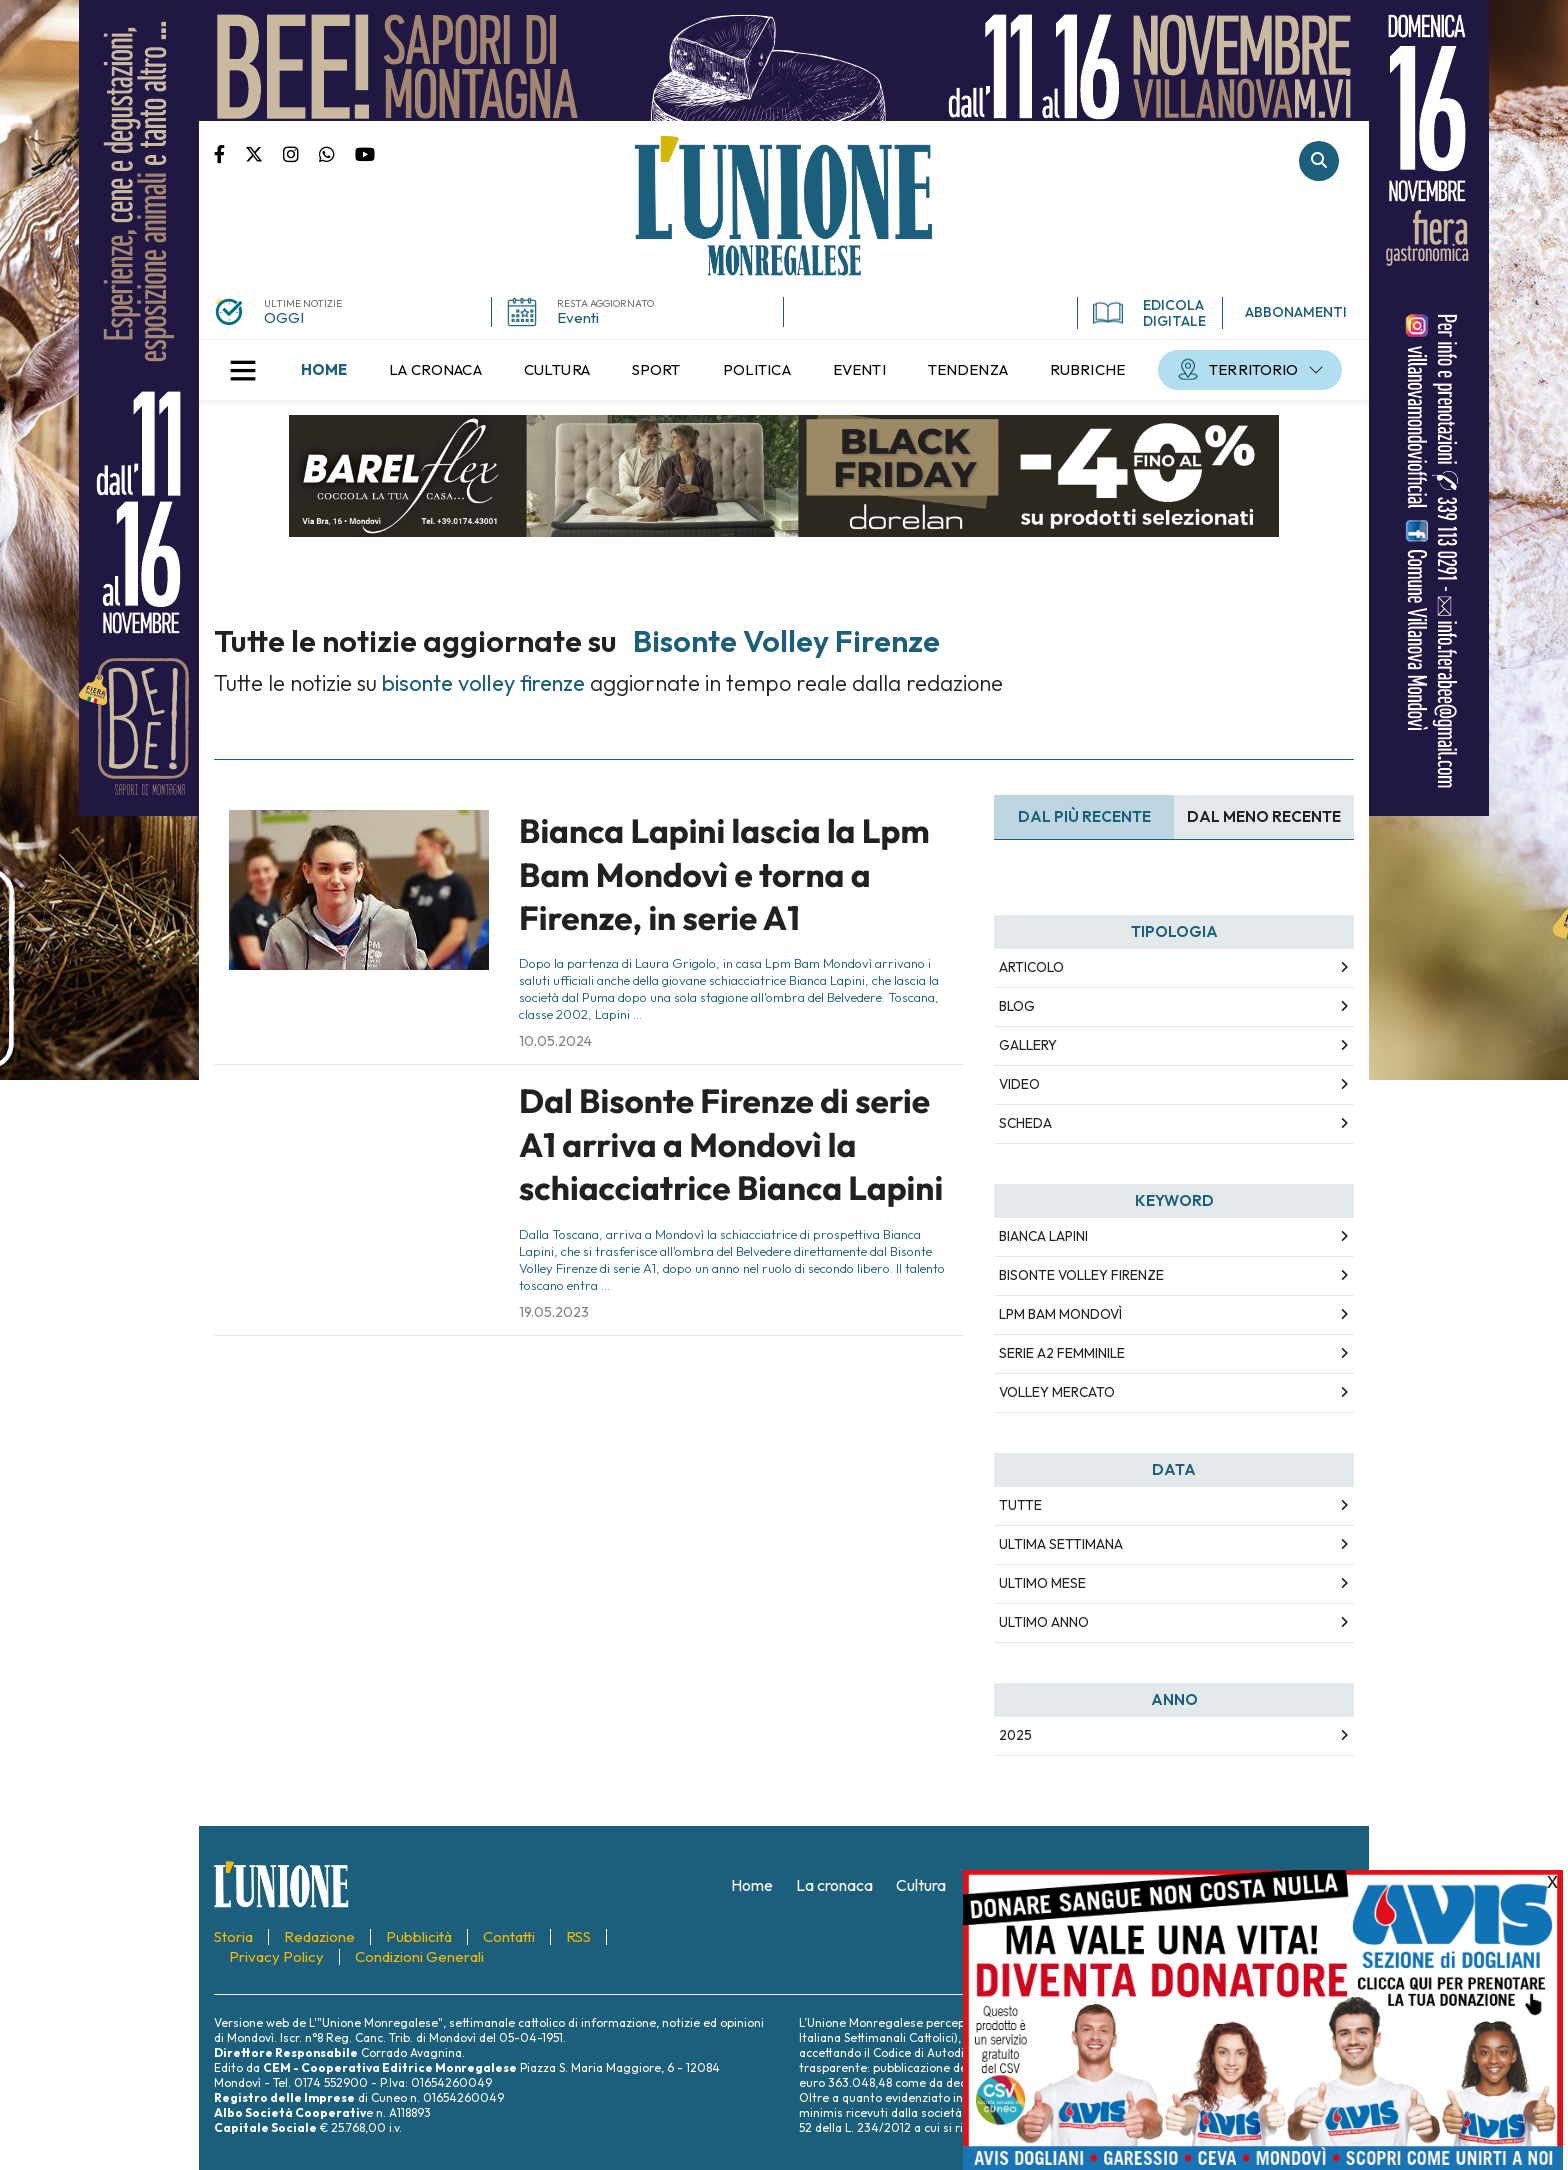  Describe the element at coordinates (1043, 1236) in the screenshot. I see `bianca lapini` at that location.